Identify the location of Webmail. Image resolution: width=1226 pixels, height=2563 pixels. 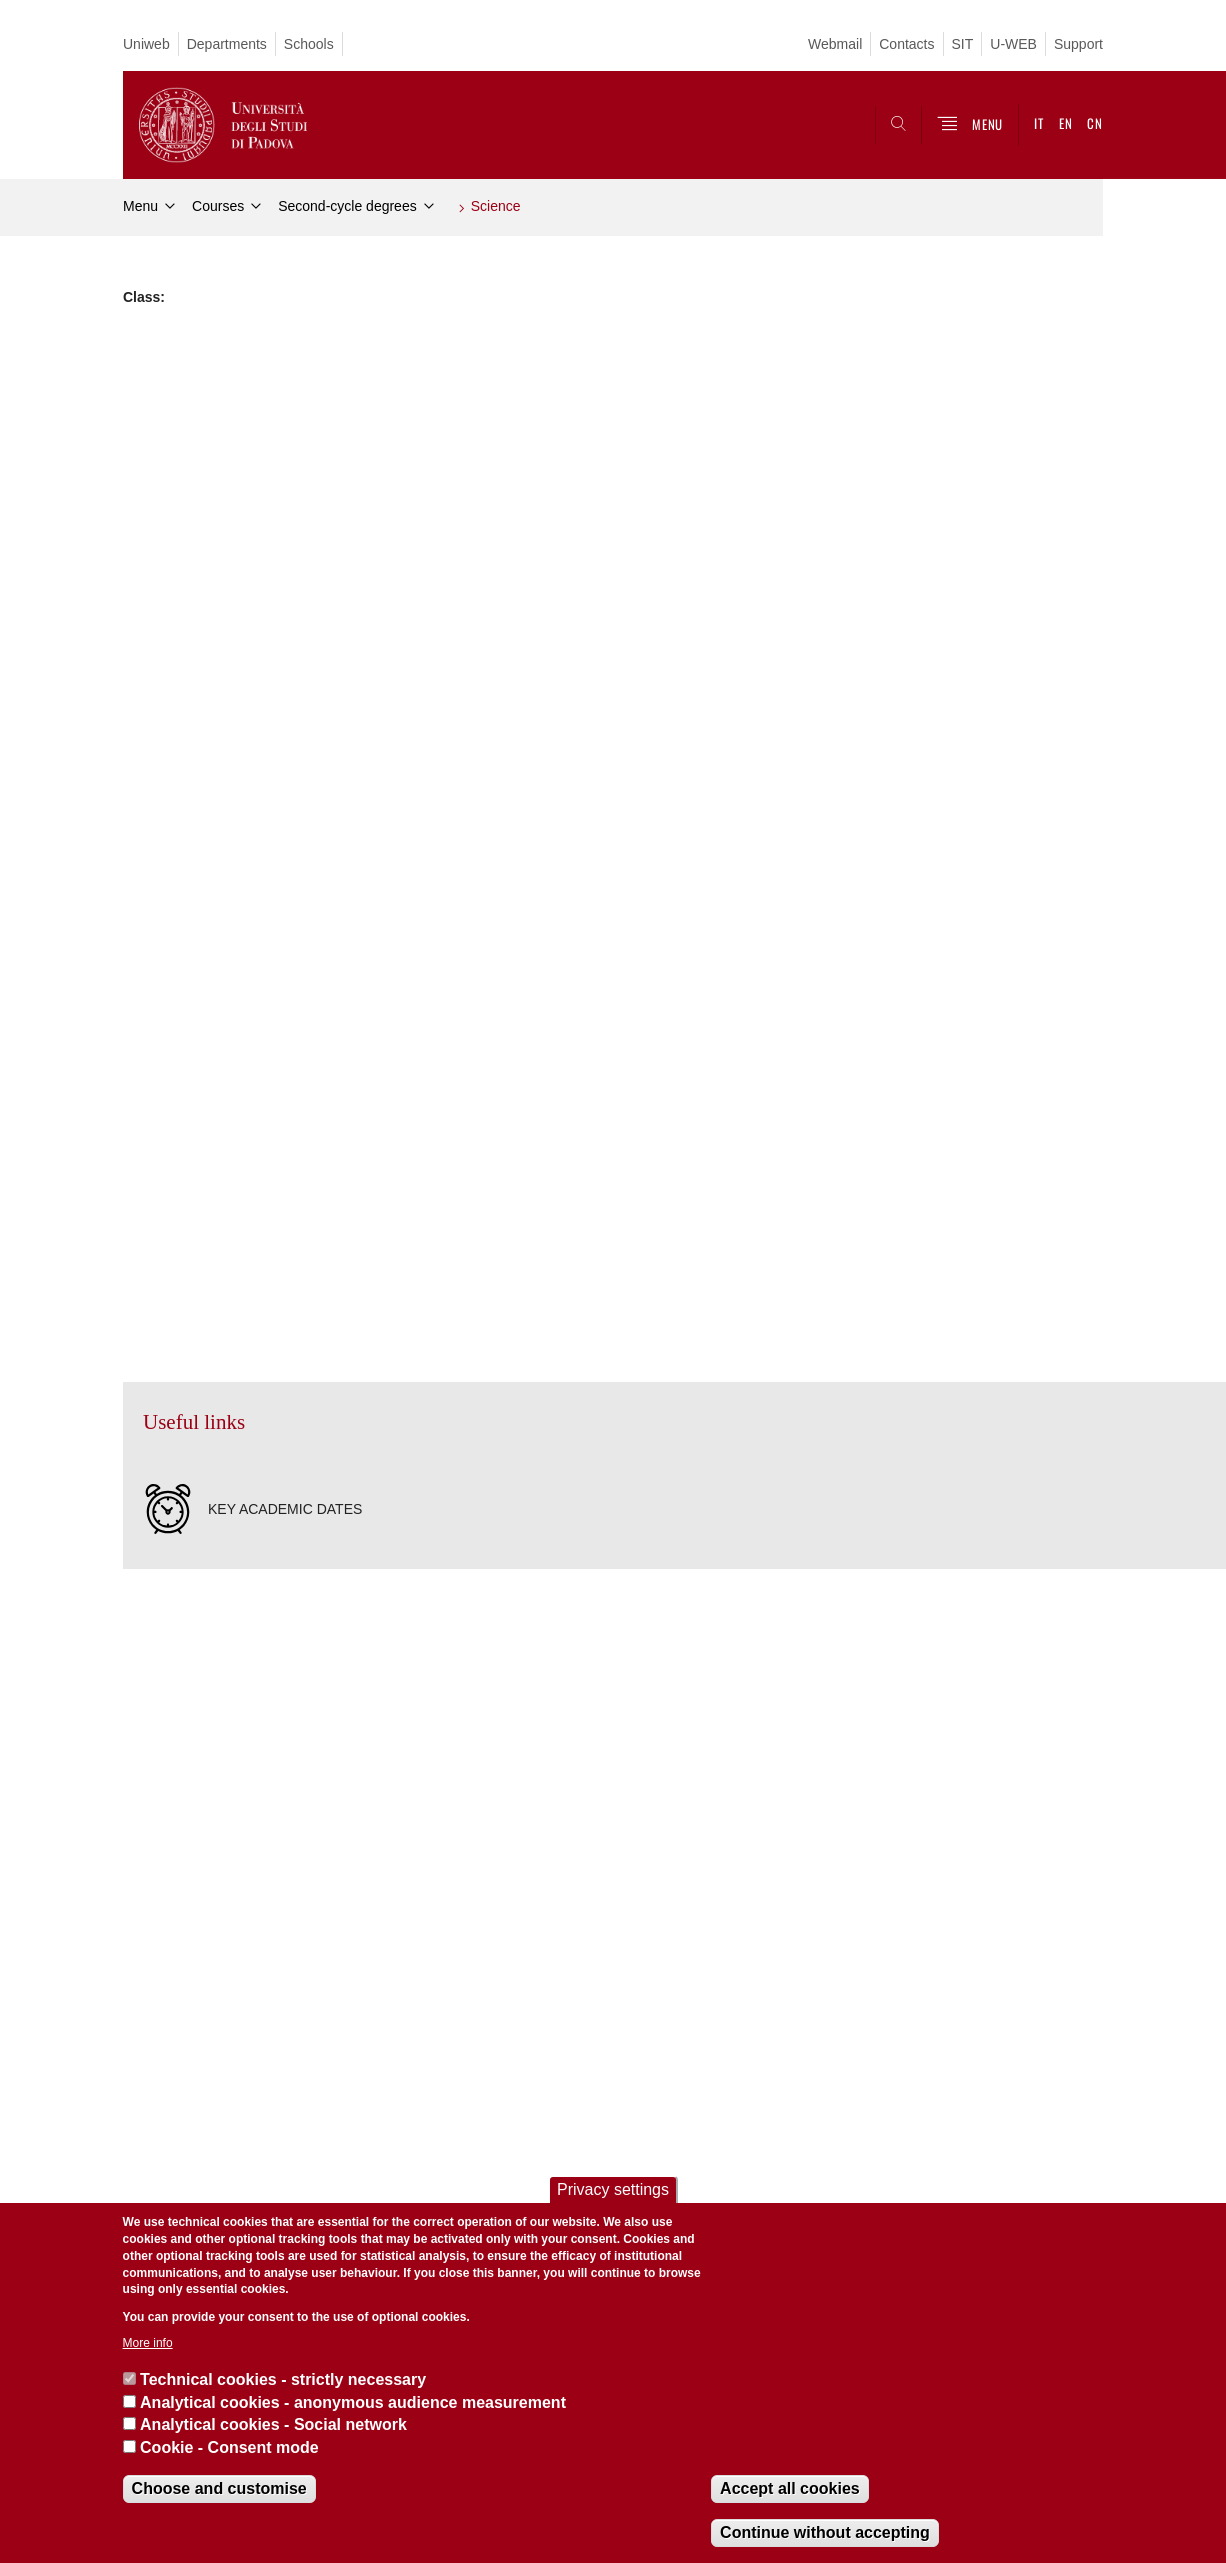
(835, 44).